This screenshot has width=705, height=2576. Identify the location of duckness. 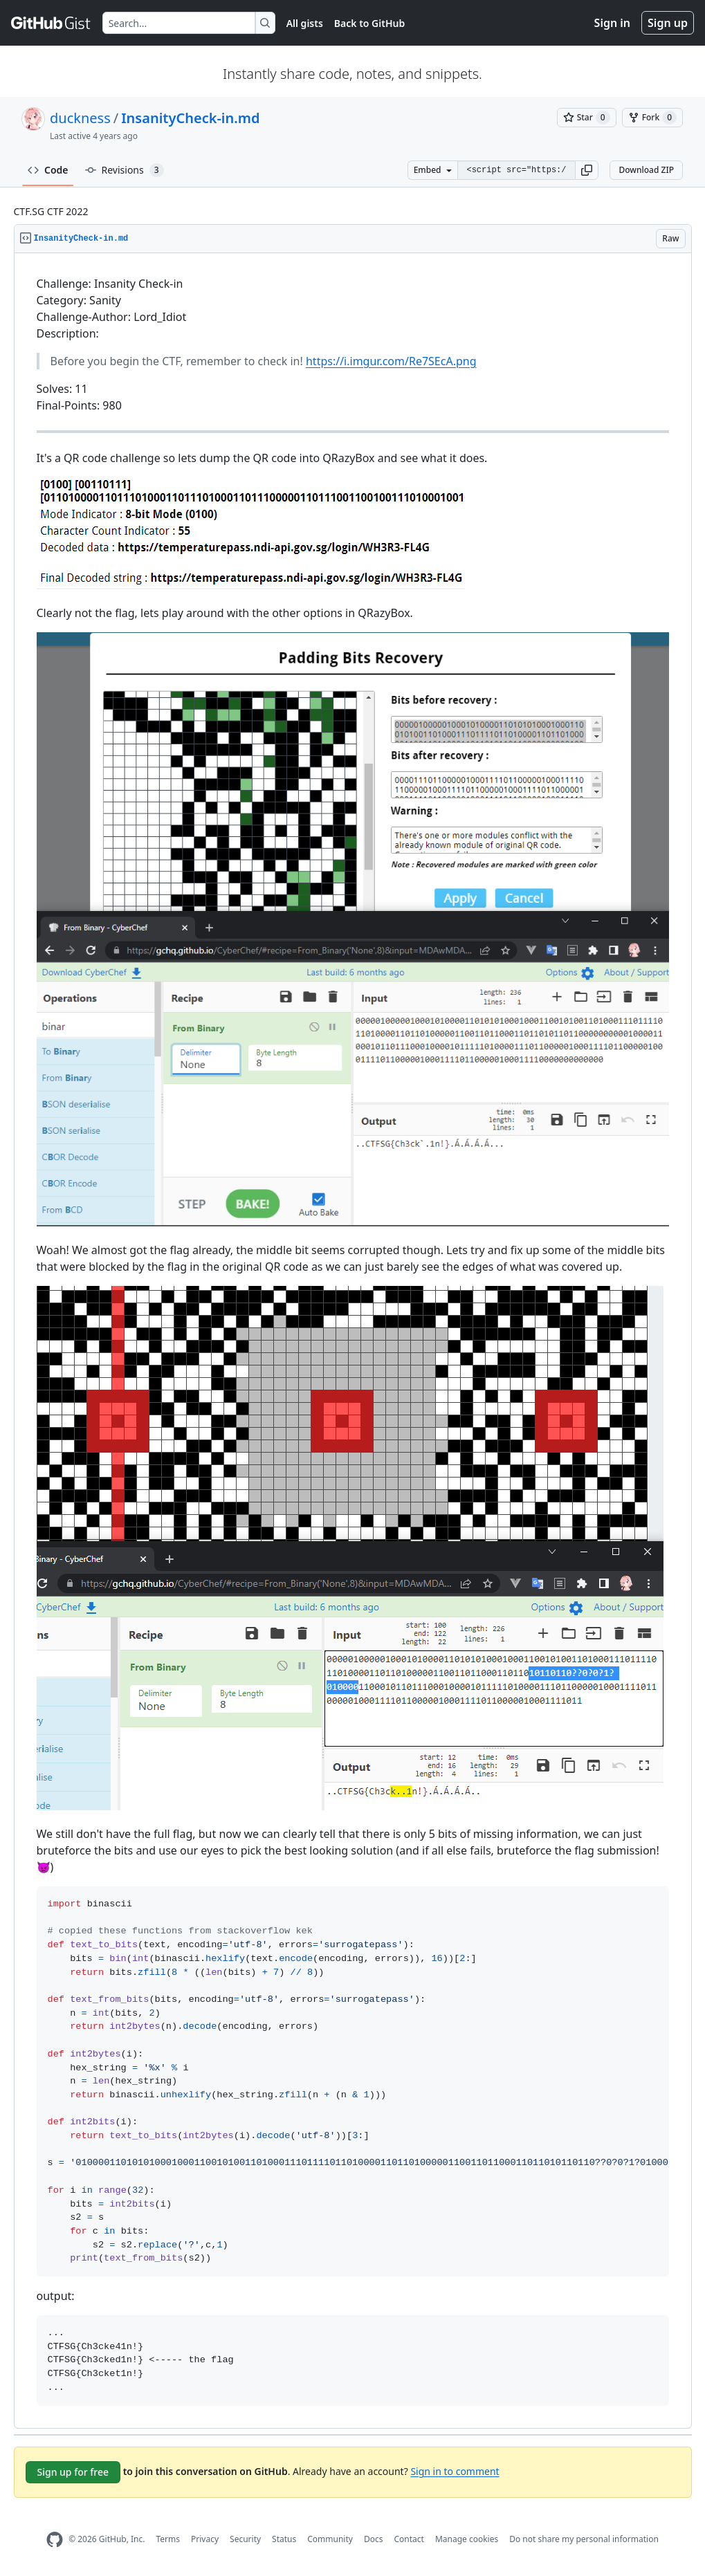
(80, 118).